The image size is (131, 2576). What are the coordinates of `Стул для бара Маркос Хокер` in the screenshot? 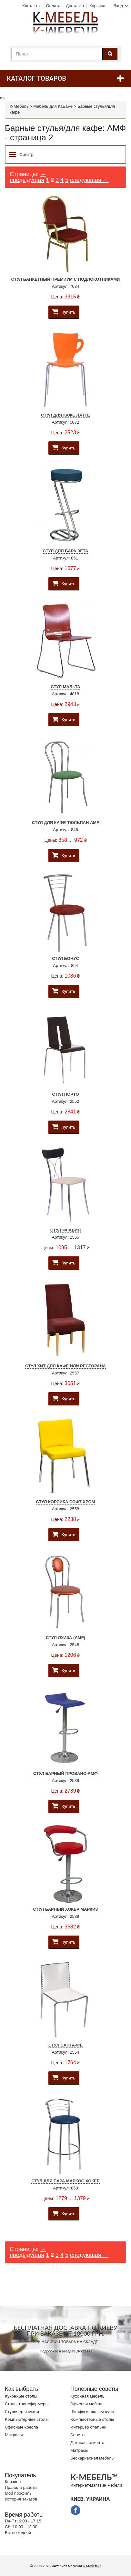 It's located at (65, 2181).